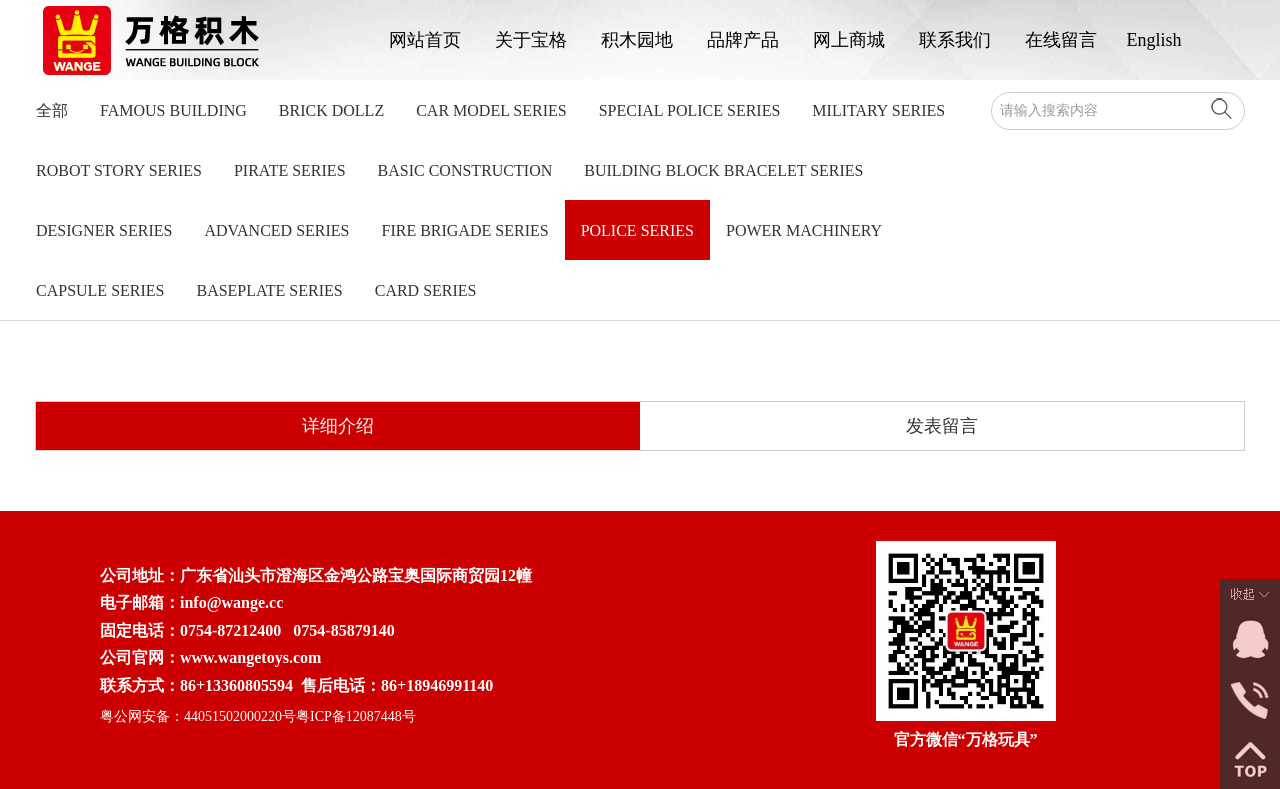  I want to click on www.wangetoys.com, so click(250, 657).